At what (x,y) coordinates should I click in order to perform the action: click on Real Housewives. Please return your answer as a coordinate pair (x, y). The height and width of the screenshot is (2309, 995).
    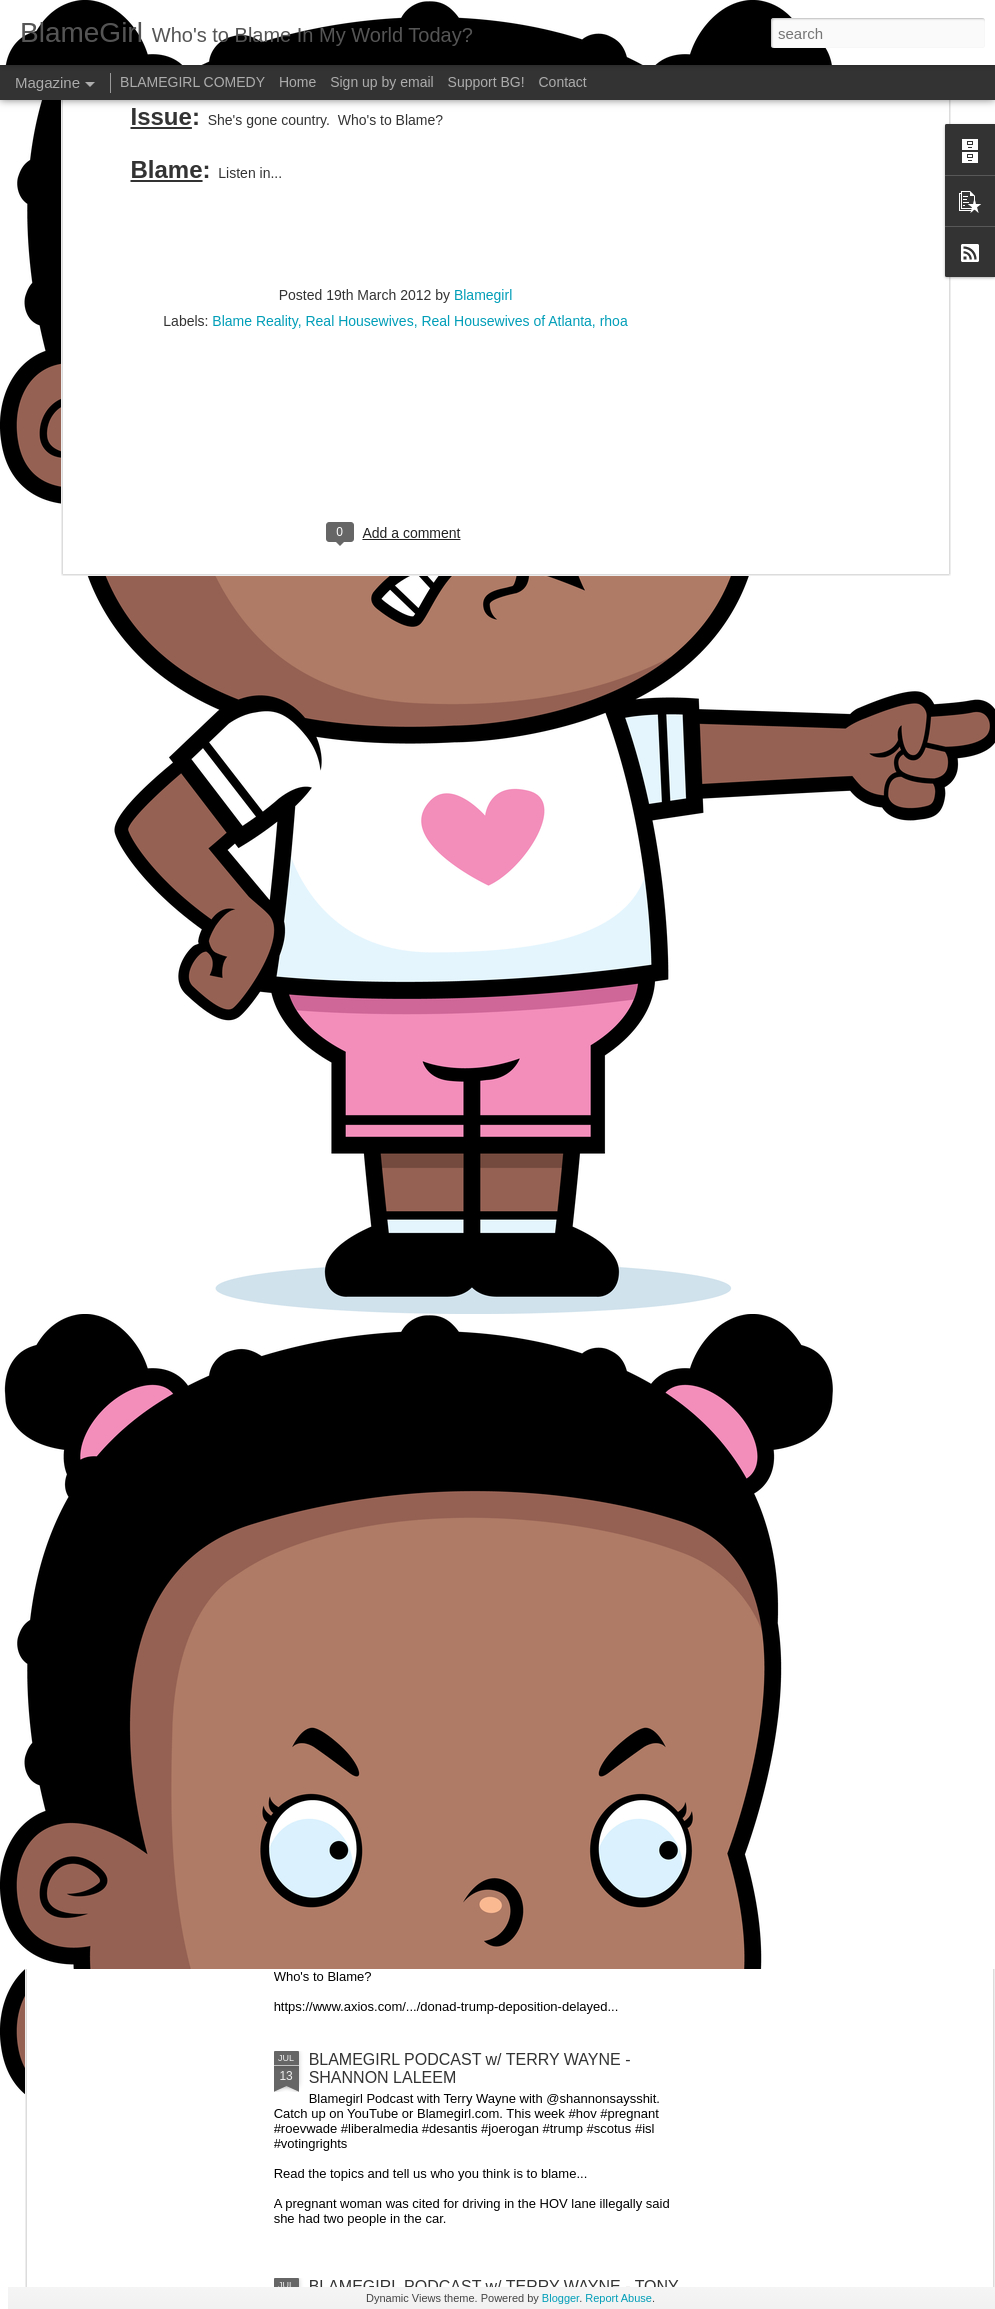
    Looking at the image, I should click on (359, 138).